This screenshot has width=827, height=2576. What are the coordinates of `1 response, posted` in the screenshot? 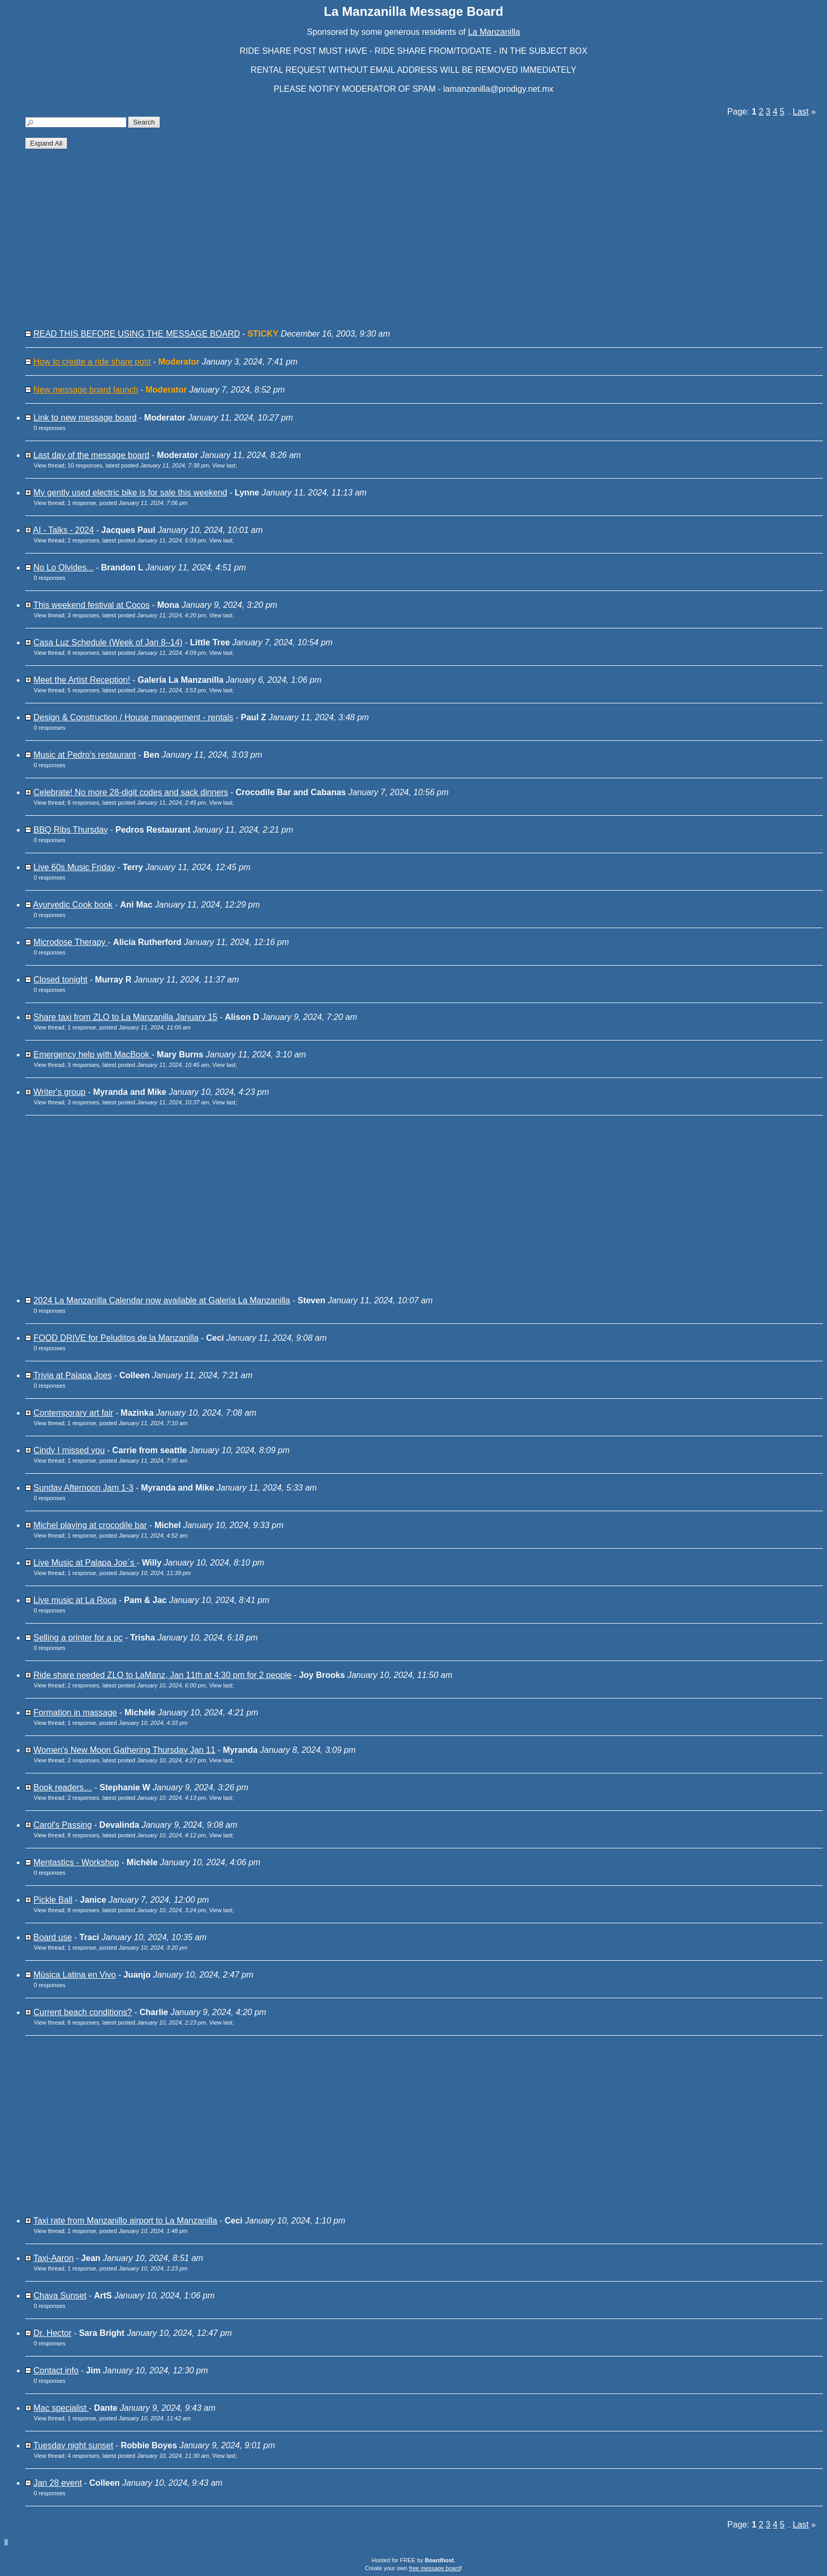 It's located at (128, 503).